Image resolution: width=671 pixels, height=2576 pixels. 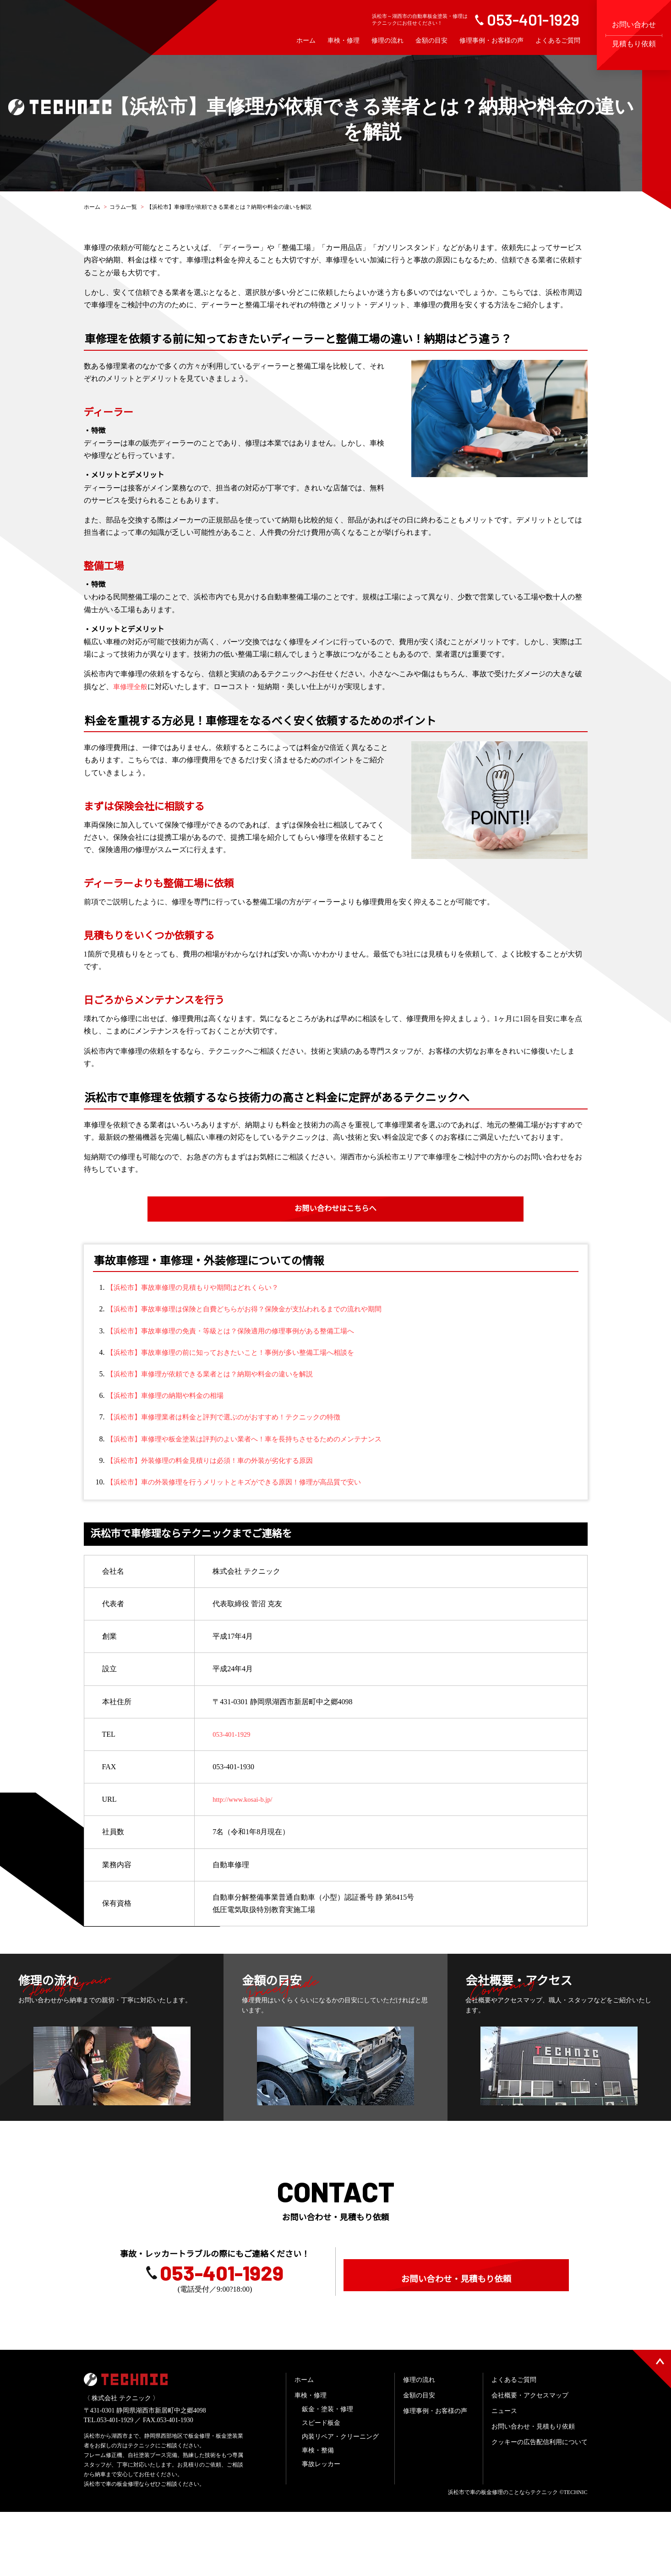 What do you see at coordinates (217, 1461) in the screenshot?
I see `【浜松市】外装修理の料金見積りは必須！車の外装が劣化する原因` at bounding box center [217, 1461].